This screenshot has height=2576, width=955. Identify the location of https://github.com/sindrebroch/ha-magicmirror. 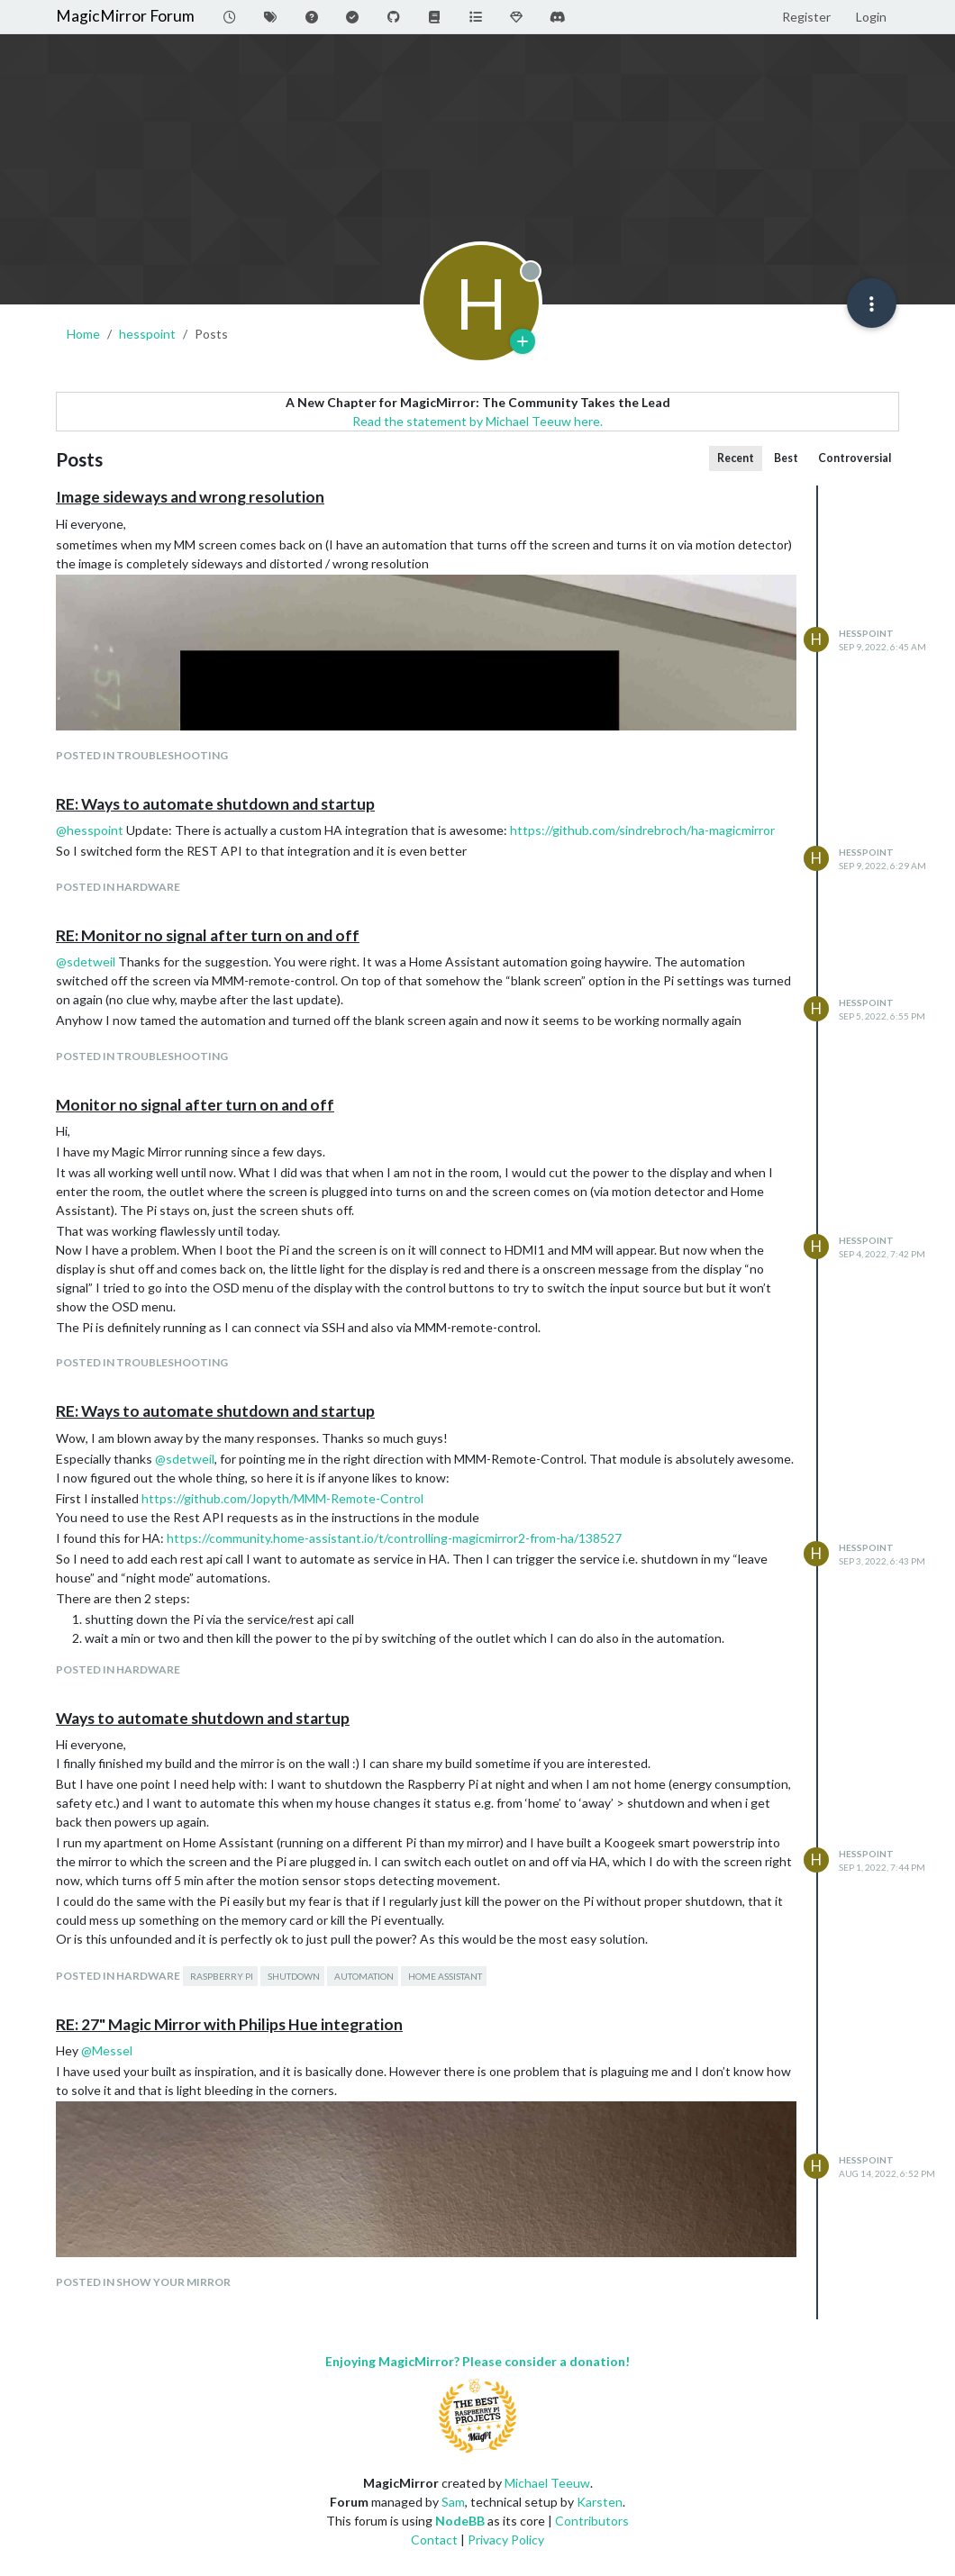
(642, 830).